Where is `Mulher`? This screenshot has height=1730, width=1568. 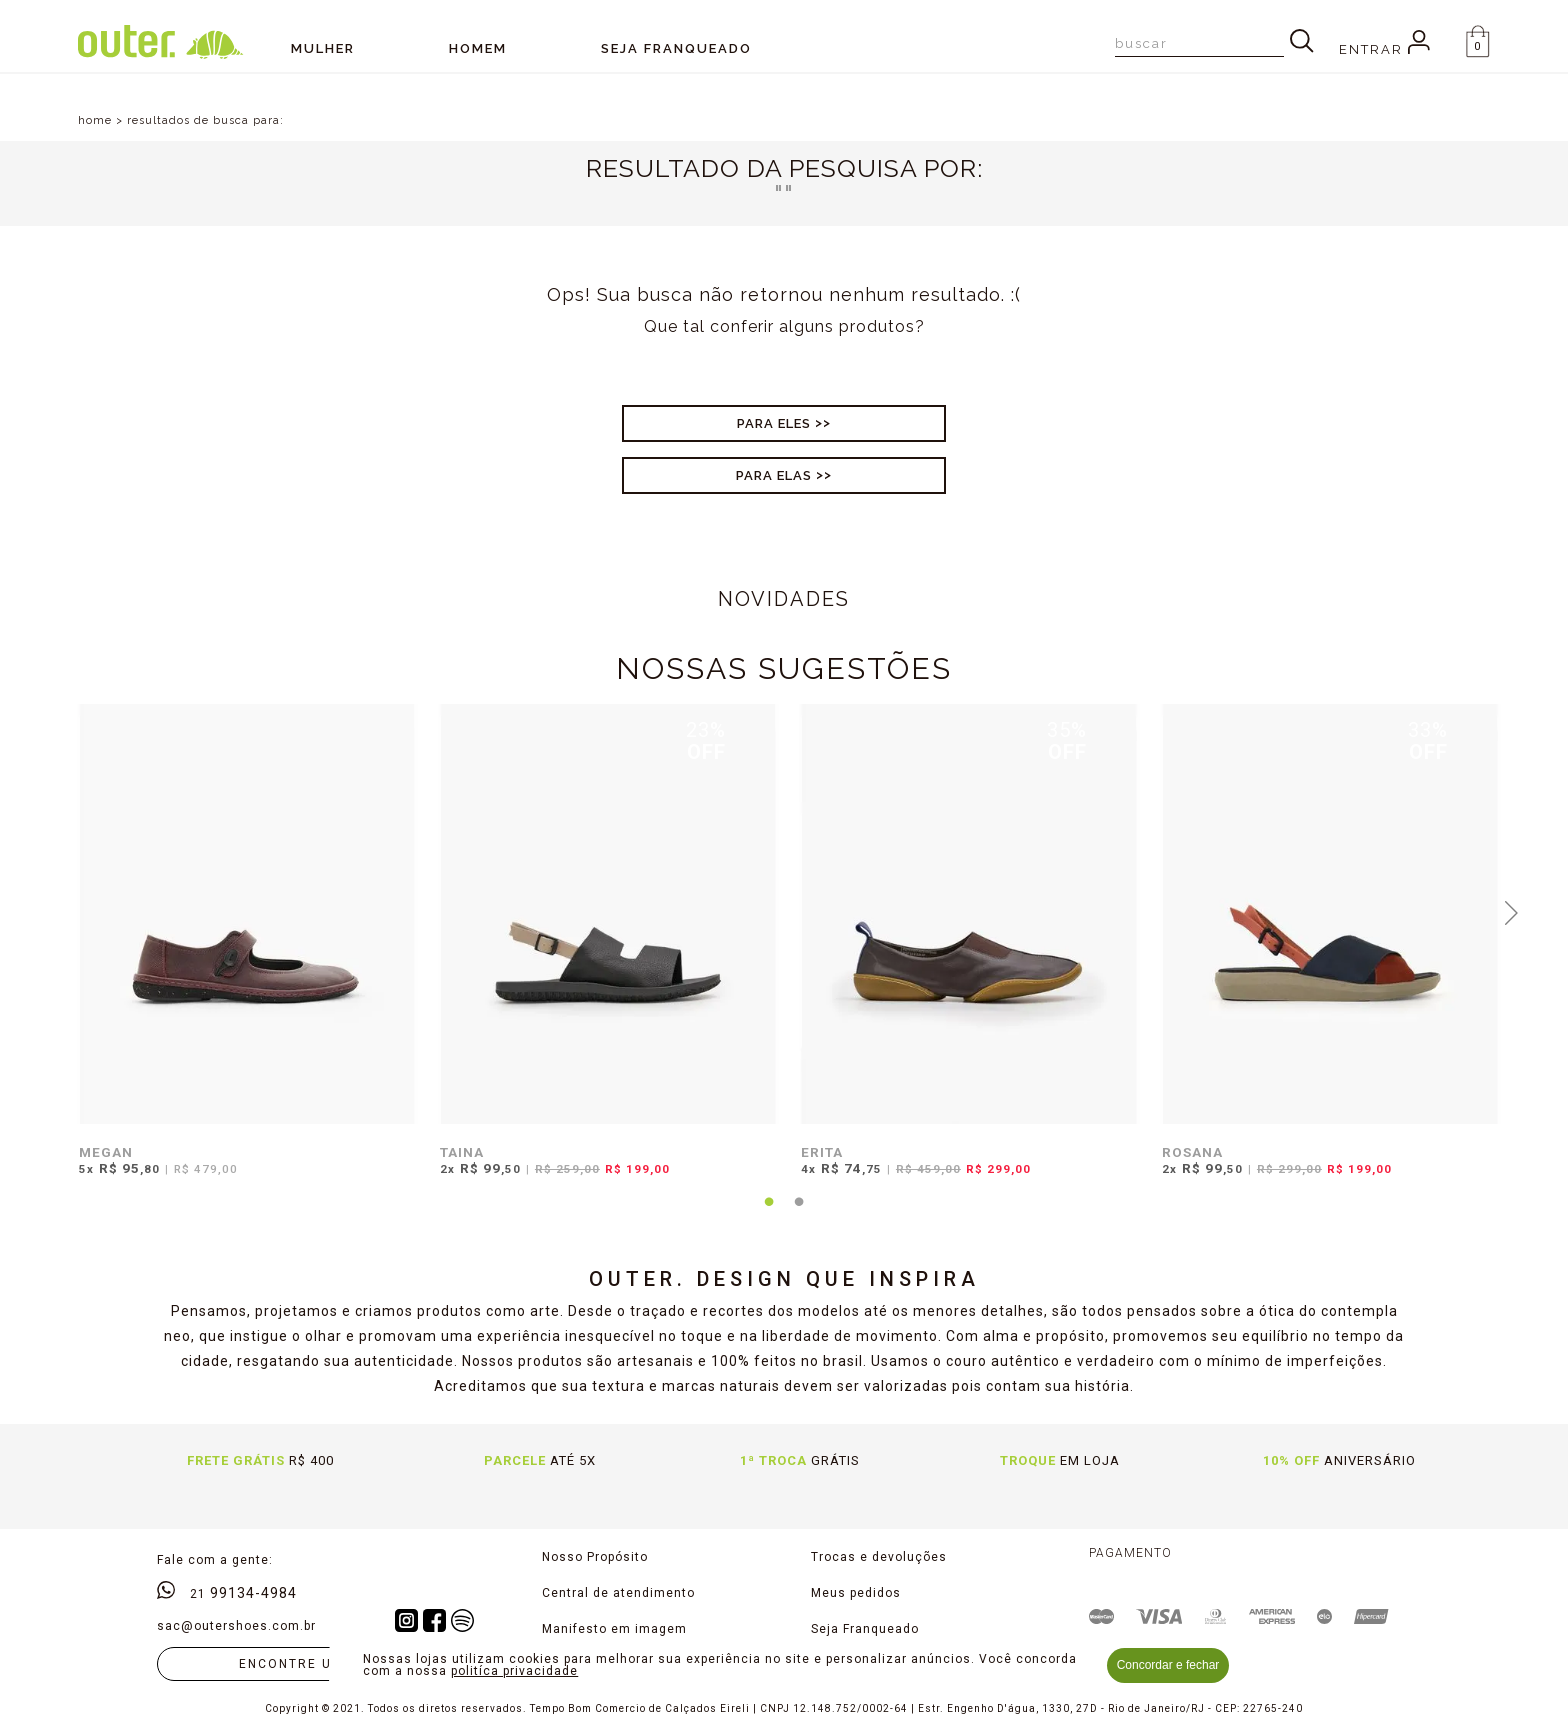
Mulher is located at coordinates (323, 48).